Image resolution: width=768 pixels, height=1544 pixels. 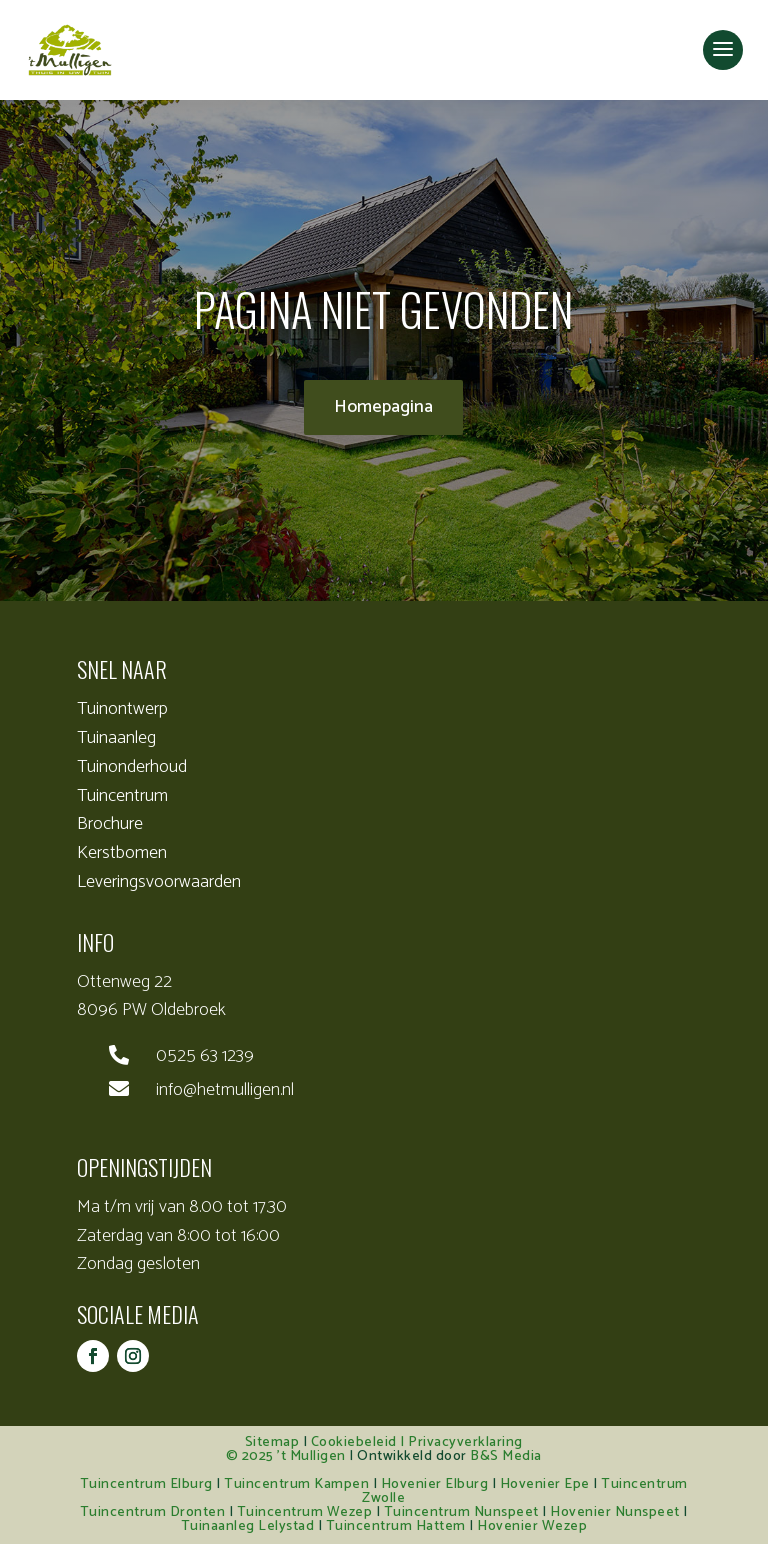 What do you see at coordinates (435, 1484) in the screenshot?
I see `Hovenier Elburg` at bounding box center [435, 1484].